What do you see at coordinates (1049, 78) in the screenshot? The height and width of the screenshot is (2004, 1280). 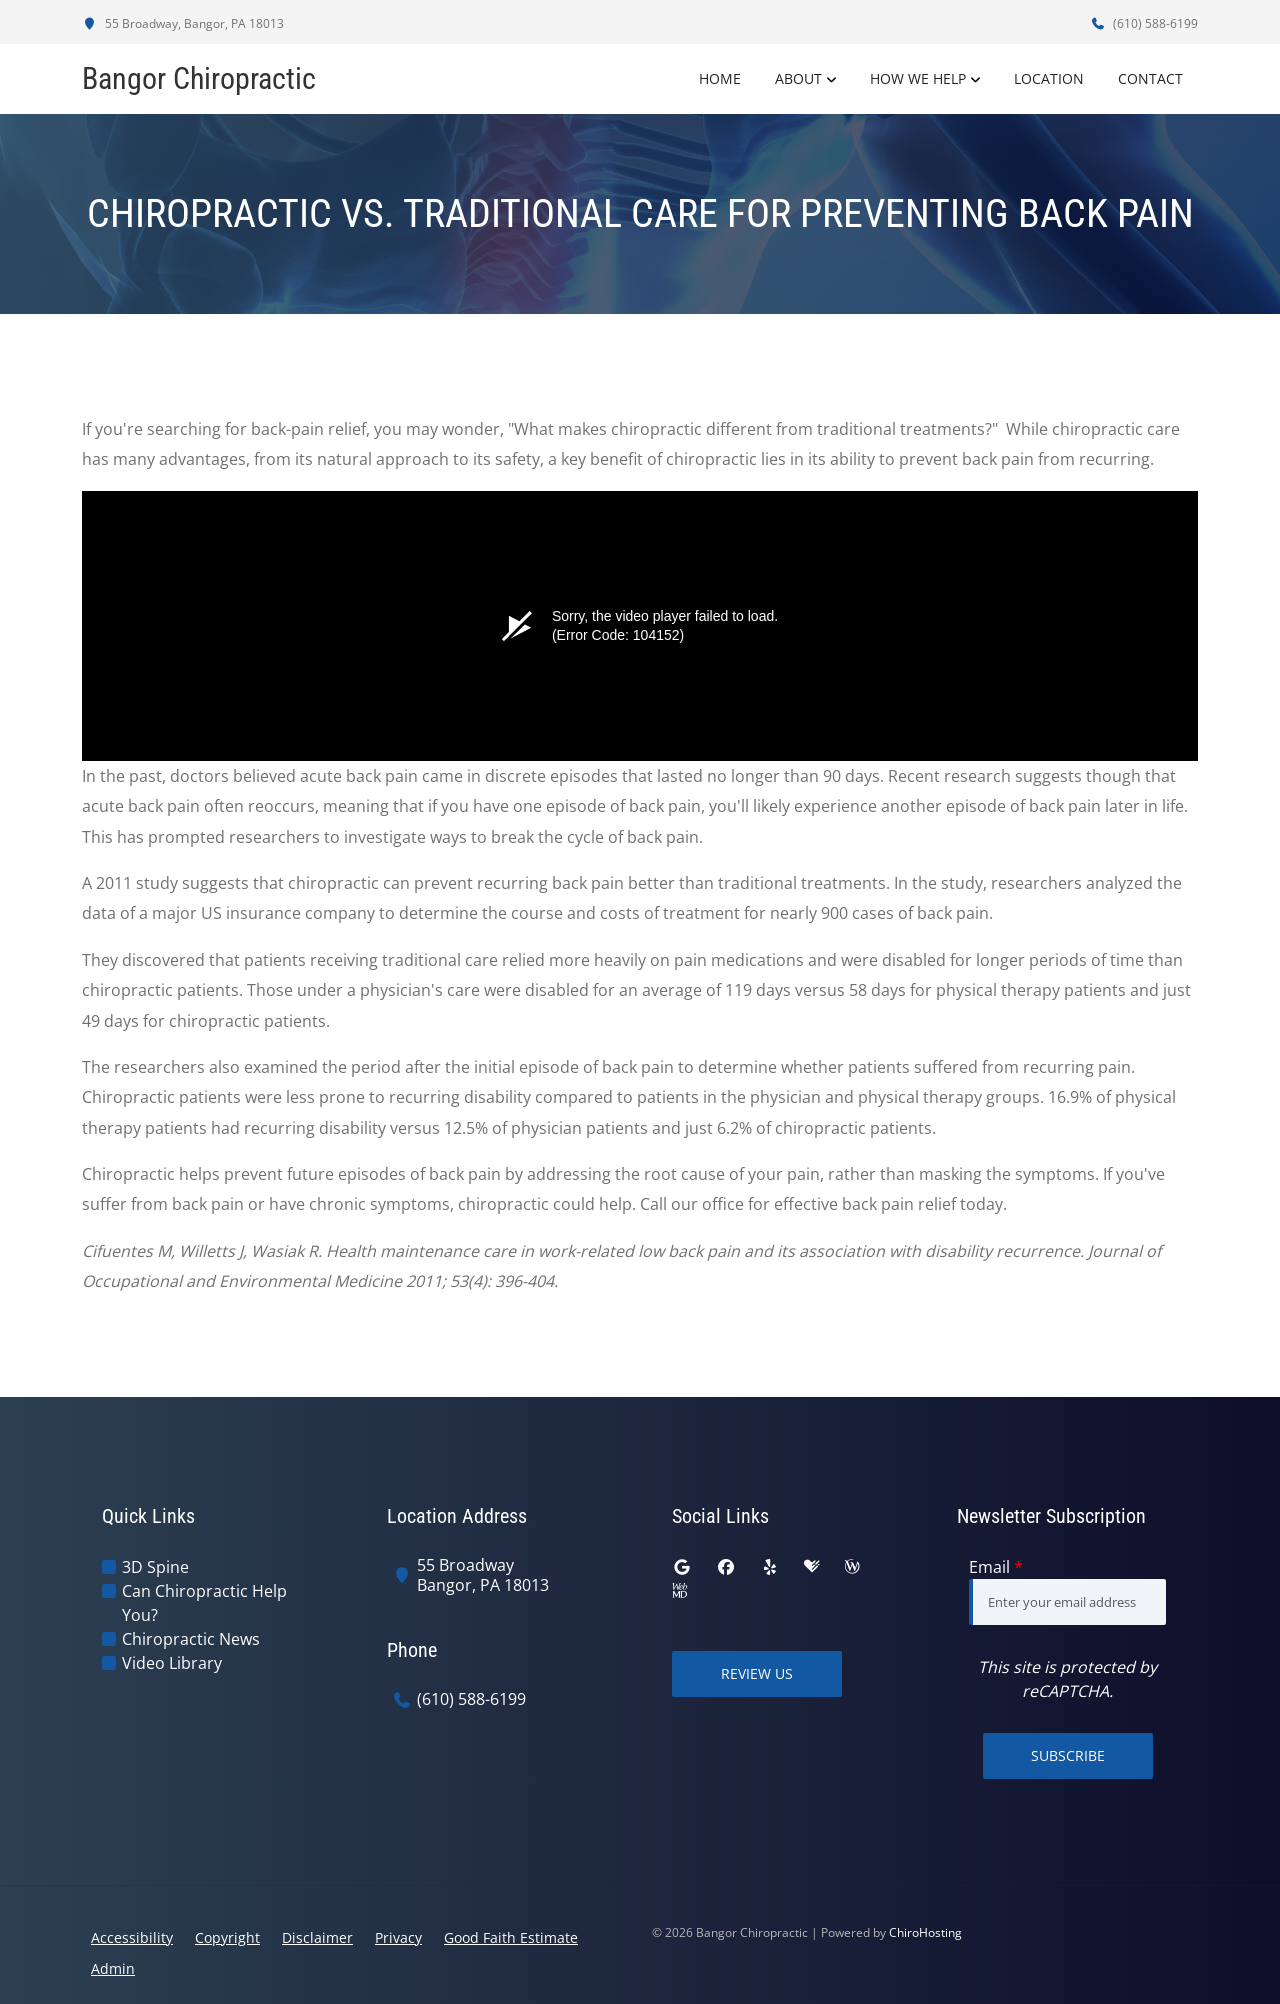 I see `Location` at bounding box center [1049, 78].